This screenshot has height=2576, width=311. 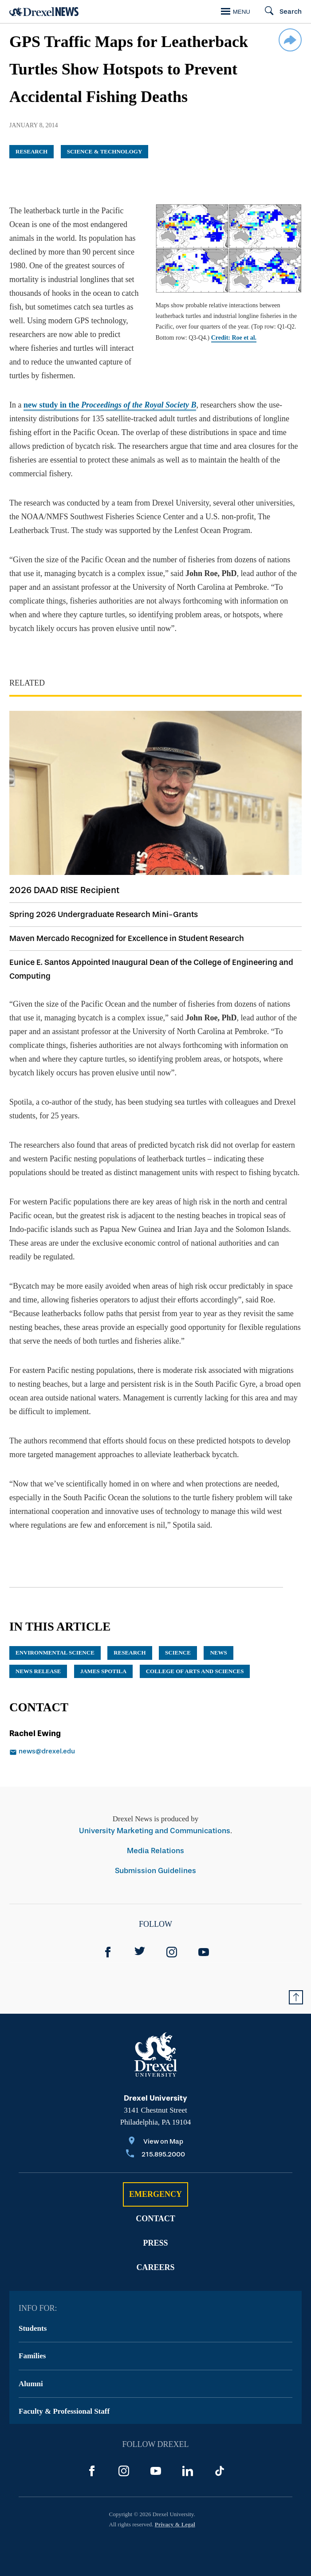 What do you see at coordinates (35, 1733) in the screenshot?
I see `Rachel Ewing` at bounding box center [35, 1733].